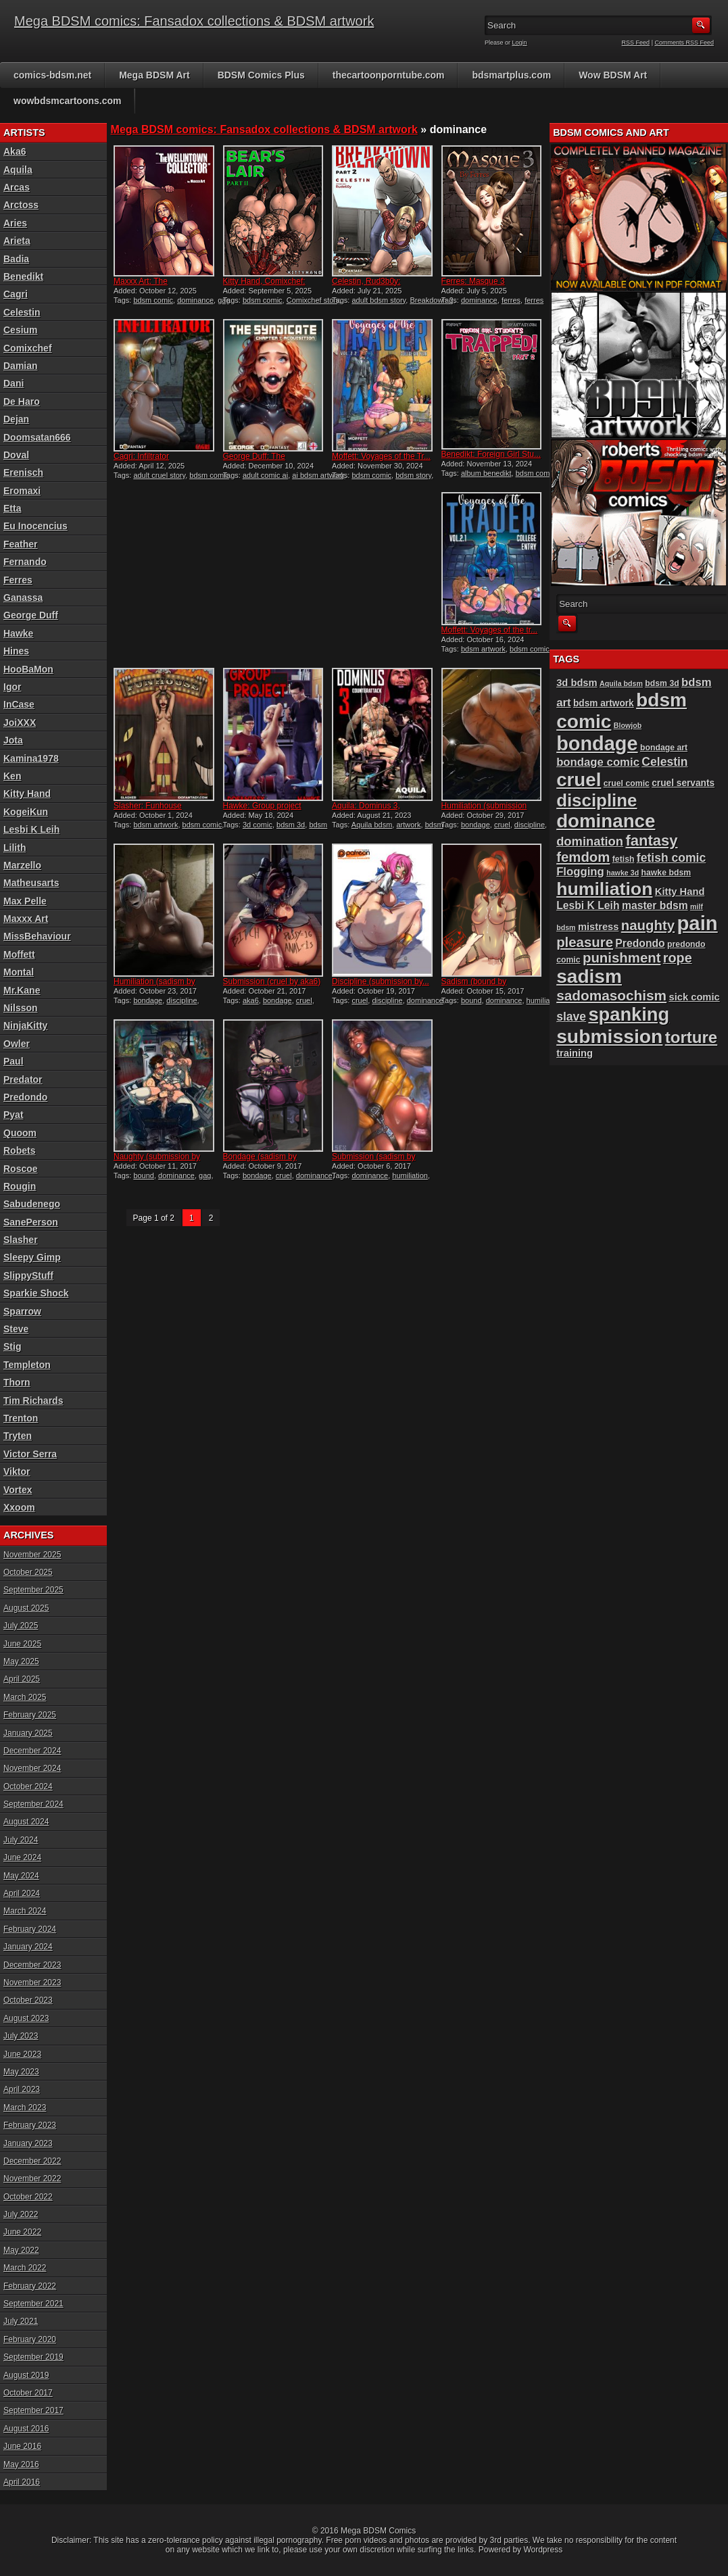  What do you see at coordinates (17, 1435) in the screenshot?
I see `Tryten` at bounding box center [17, 1435].